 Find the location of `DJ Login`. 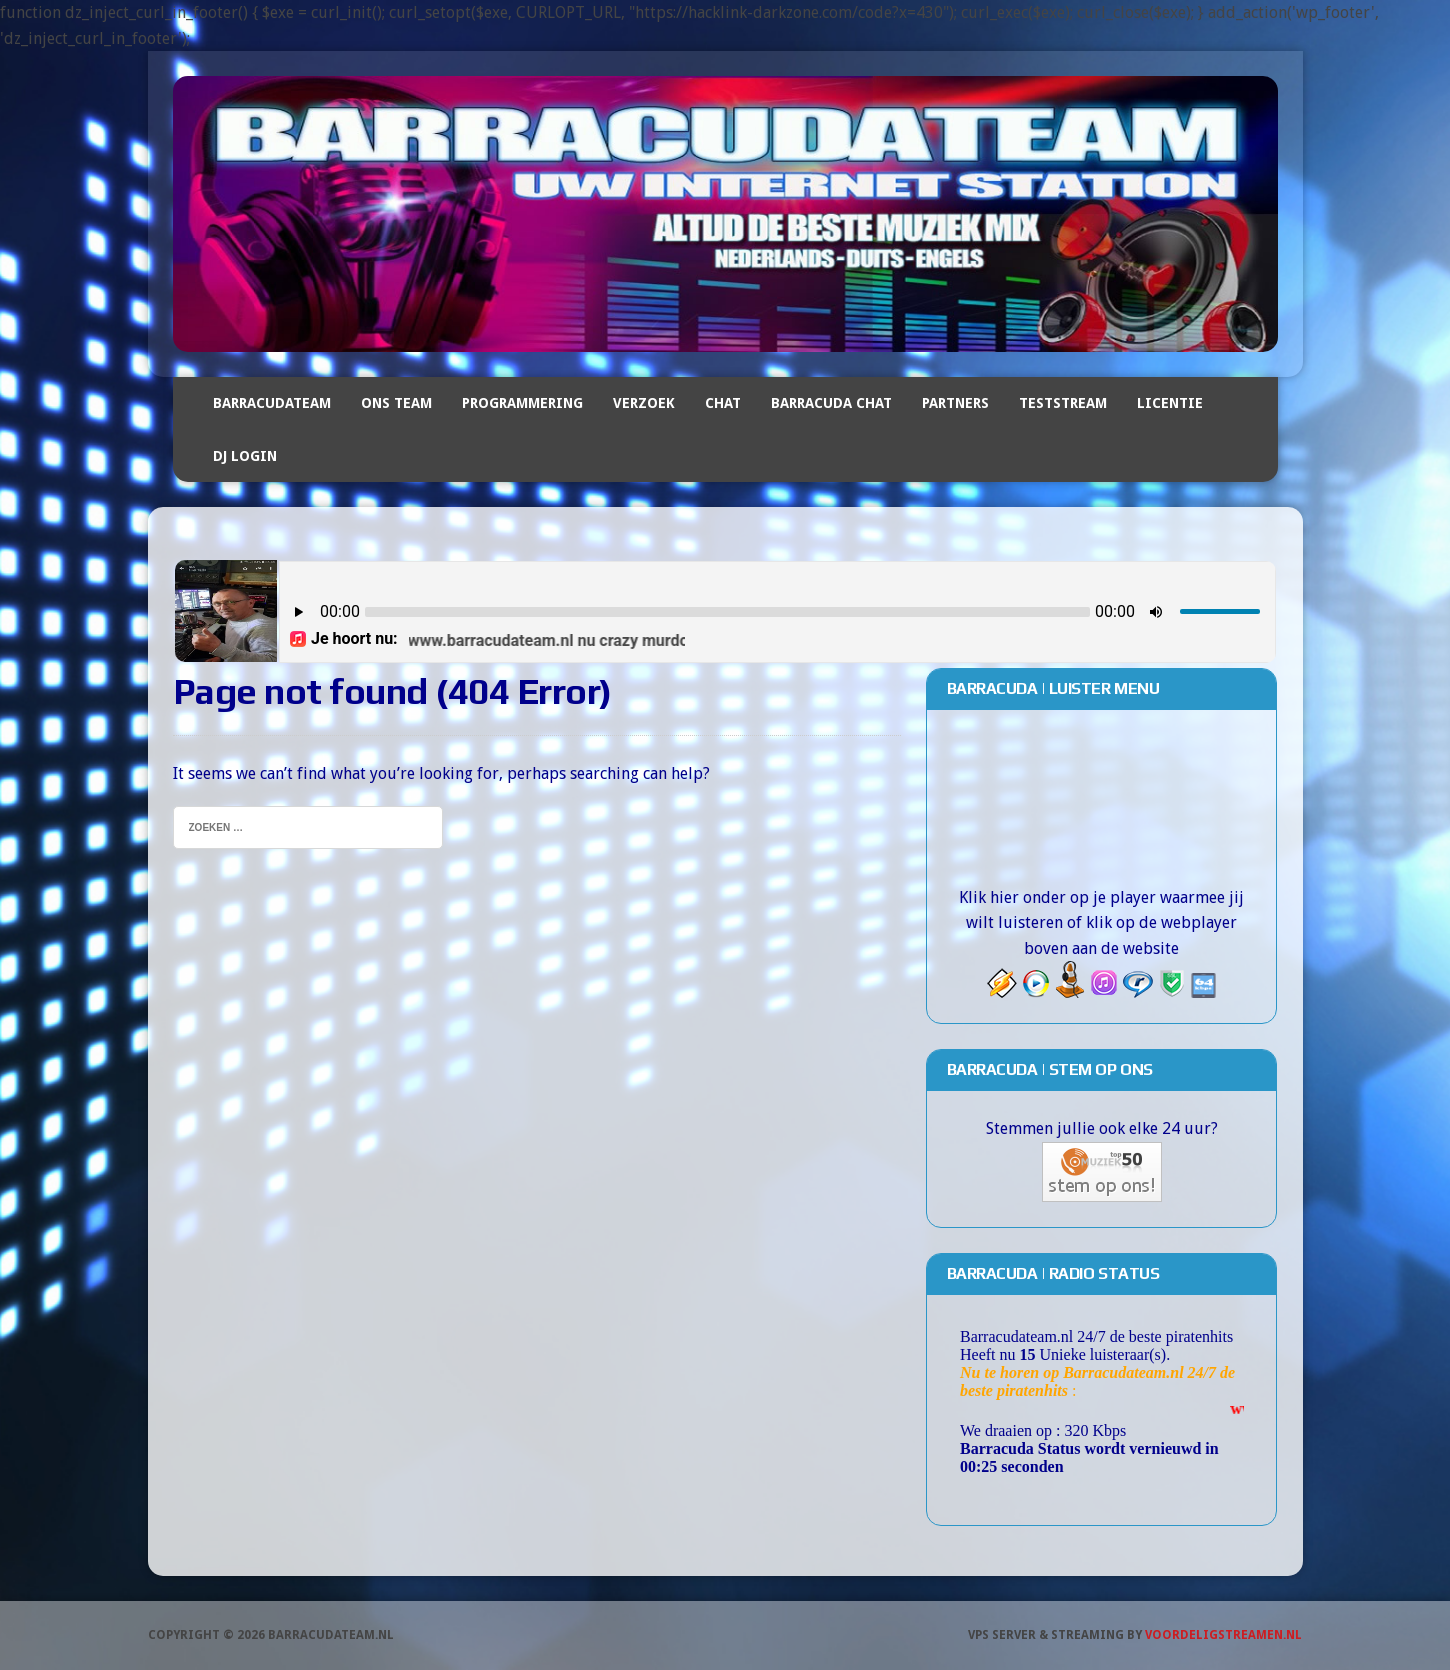

DJ Login is located at coordinates (245, 456).